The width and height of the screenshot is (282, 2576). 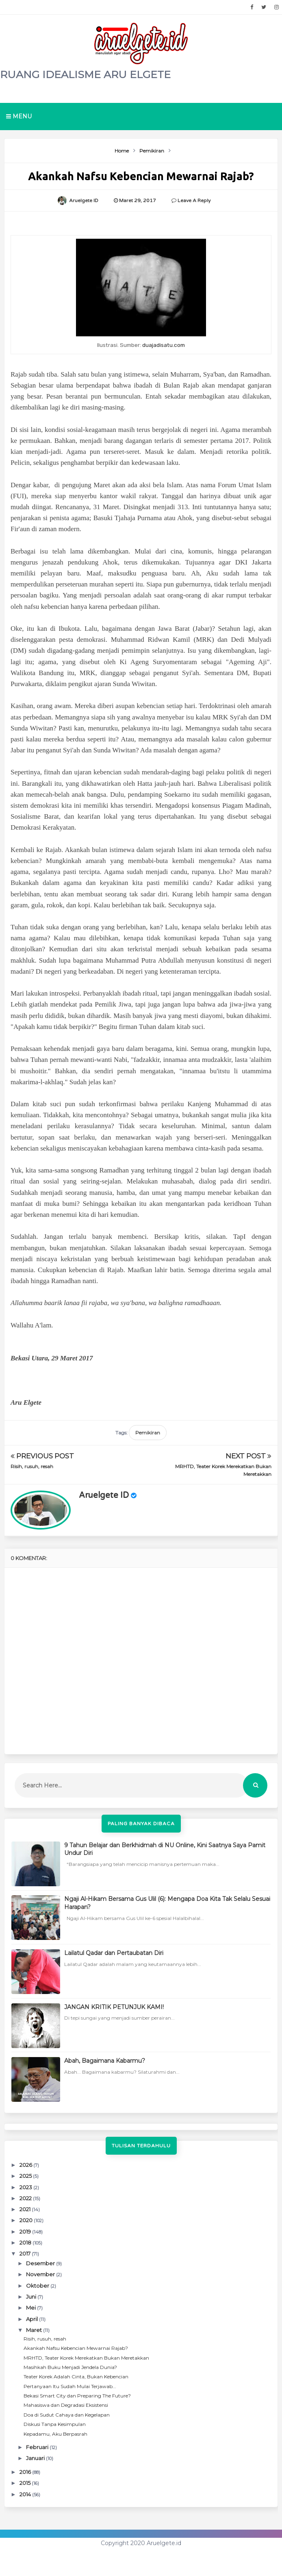 I want to click on MRHTD, Teater Korek Merekatkan Bukan Meretakkan, so click(x=86, y=2358).